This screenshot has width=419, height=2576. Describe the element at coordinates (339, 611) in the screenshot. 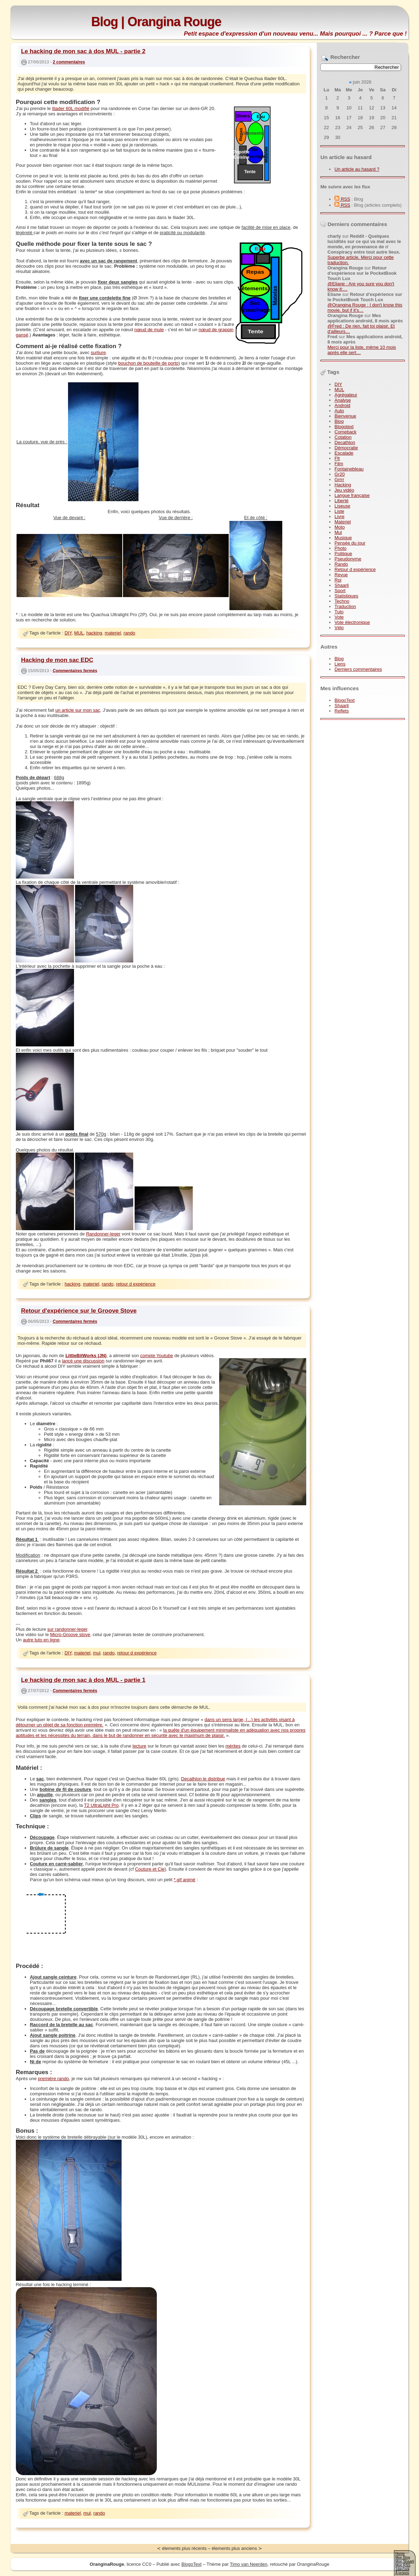

I see `Tuto` at that location.